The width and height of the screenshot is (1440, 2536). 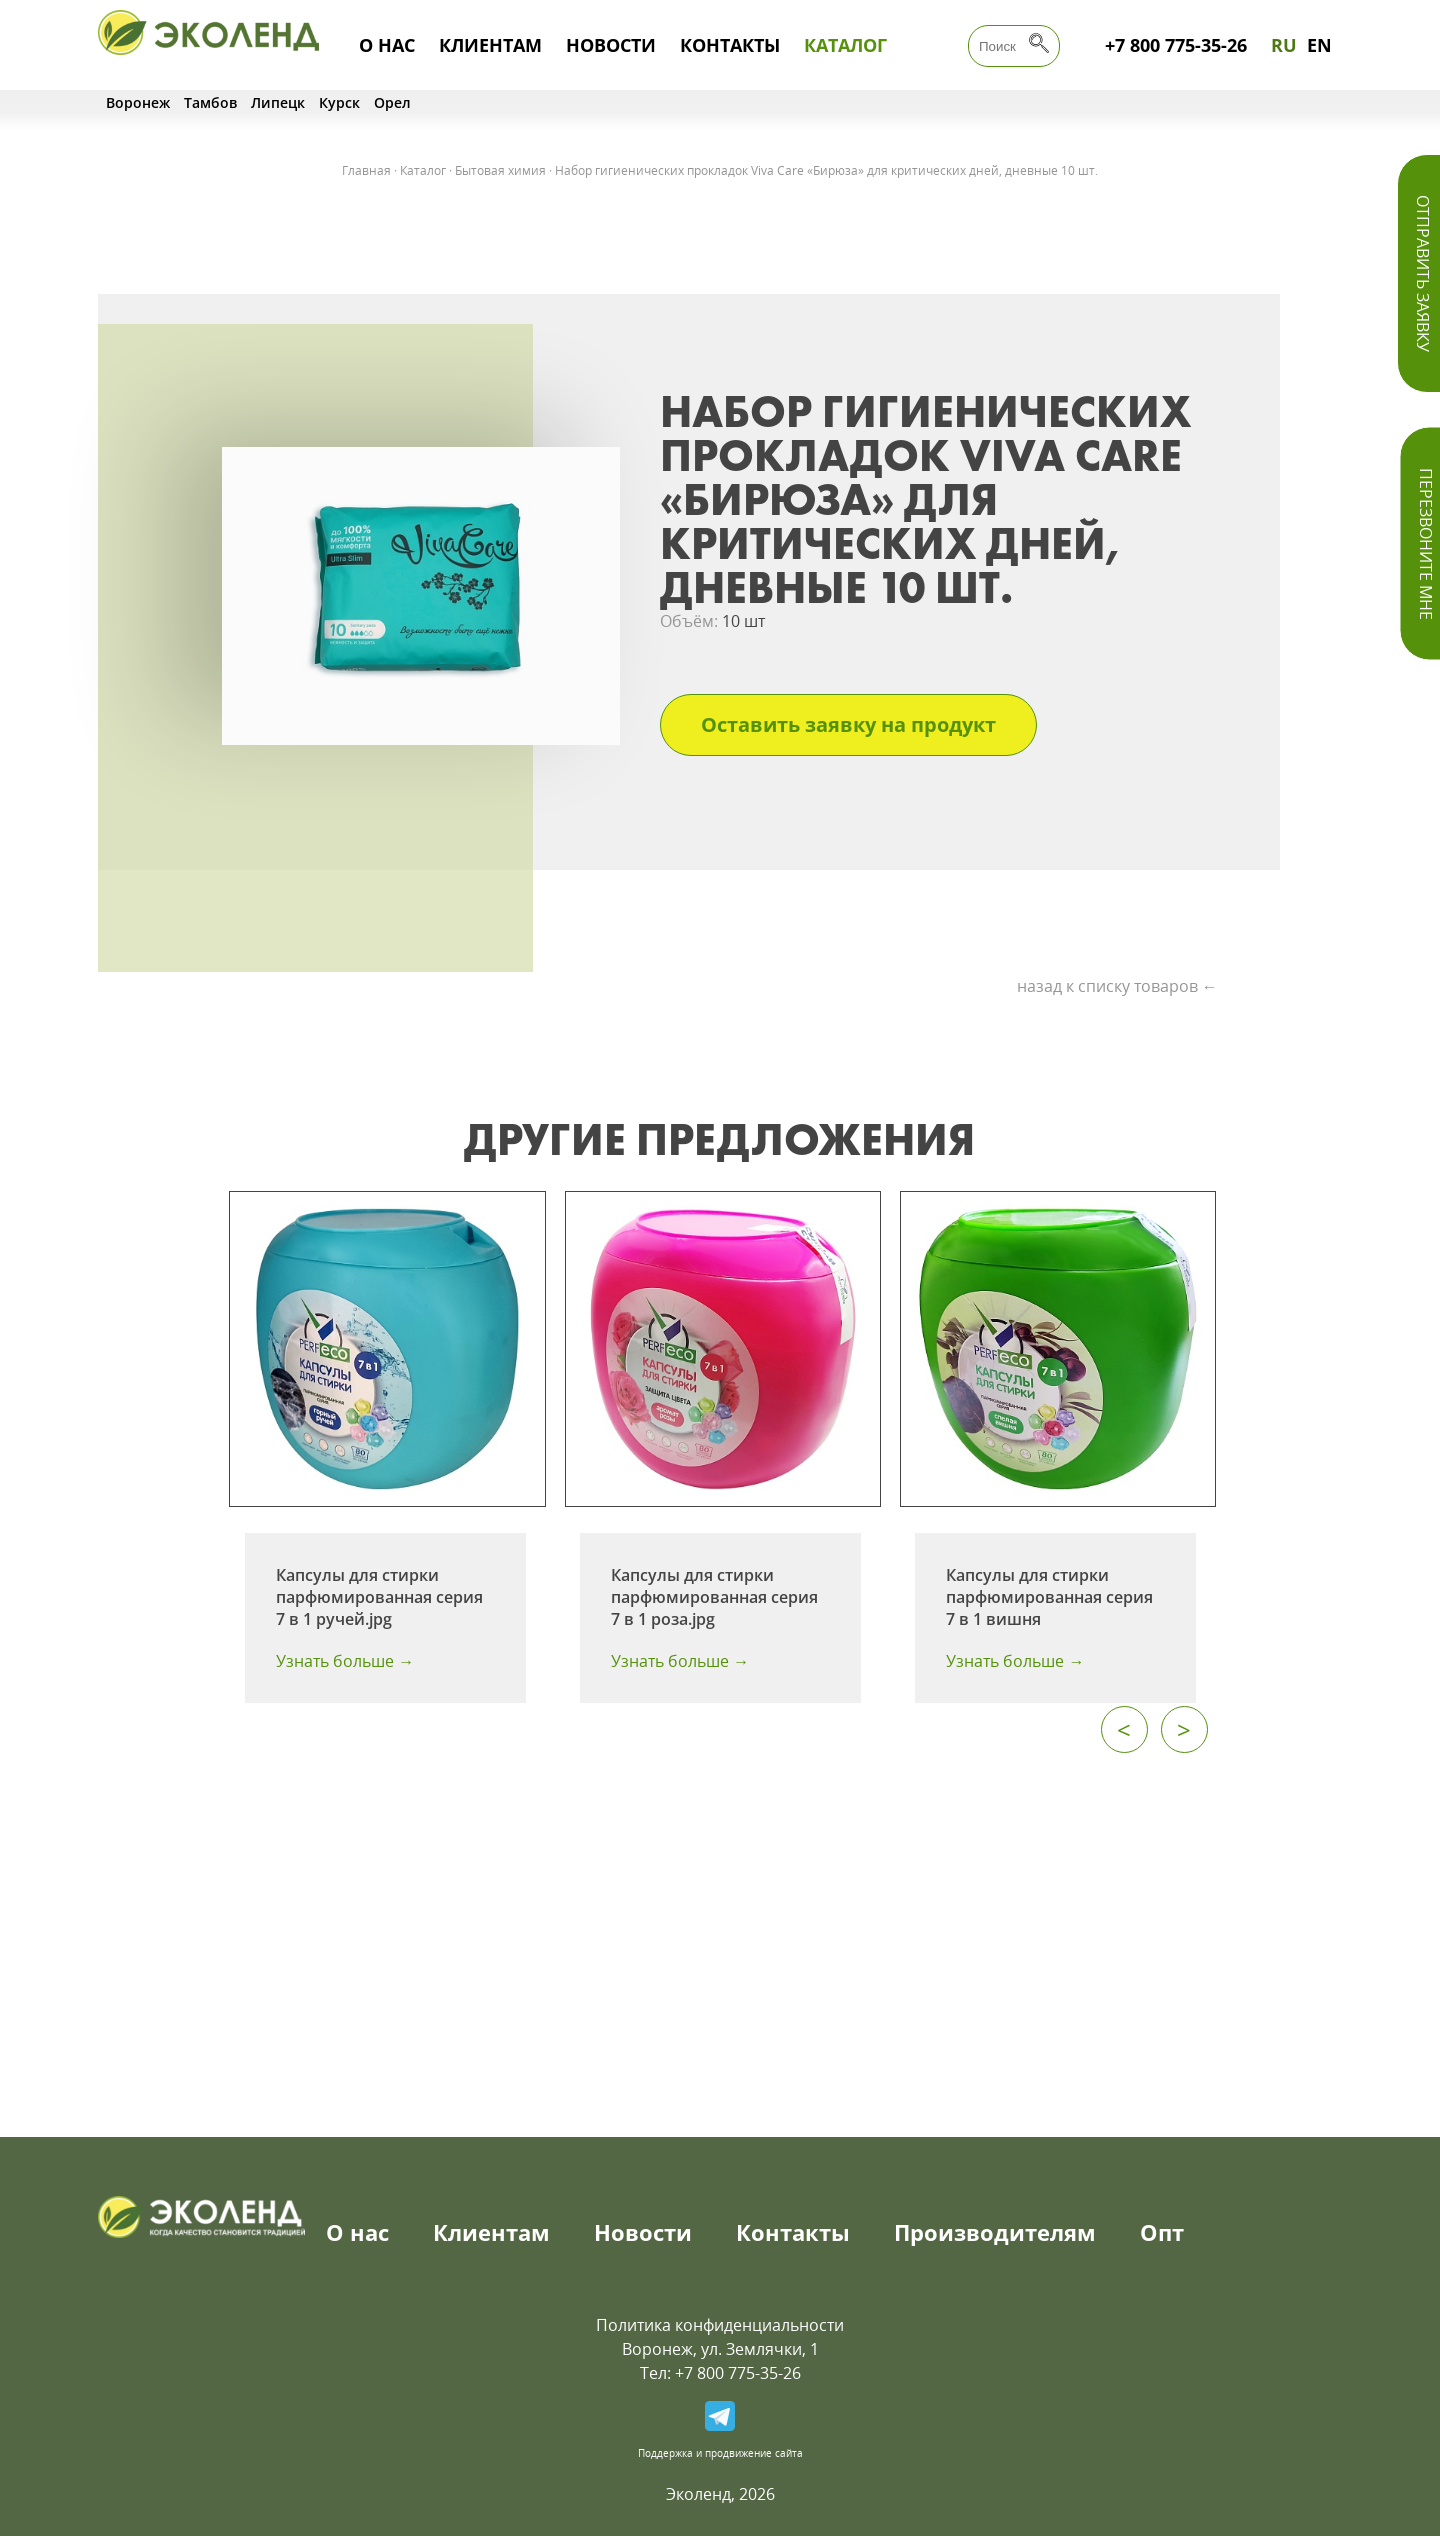 What do you see at coordinates (848, 724) in the screenshot?
I see `Оставить заявку на продукт` at bounding box center [848, 724].